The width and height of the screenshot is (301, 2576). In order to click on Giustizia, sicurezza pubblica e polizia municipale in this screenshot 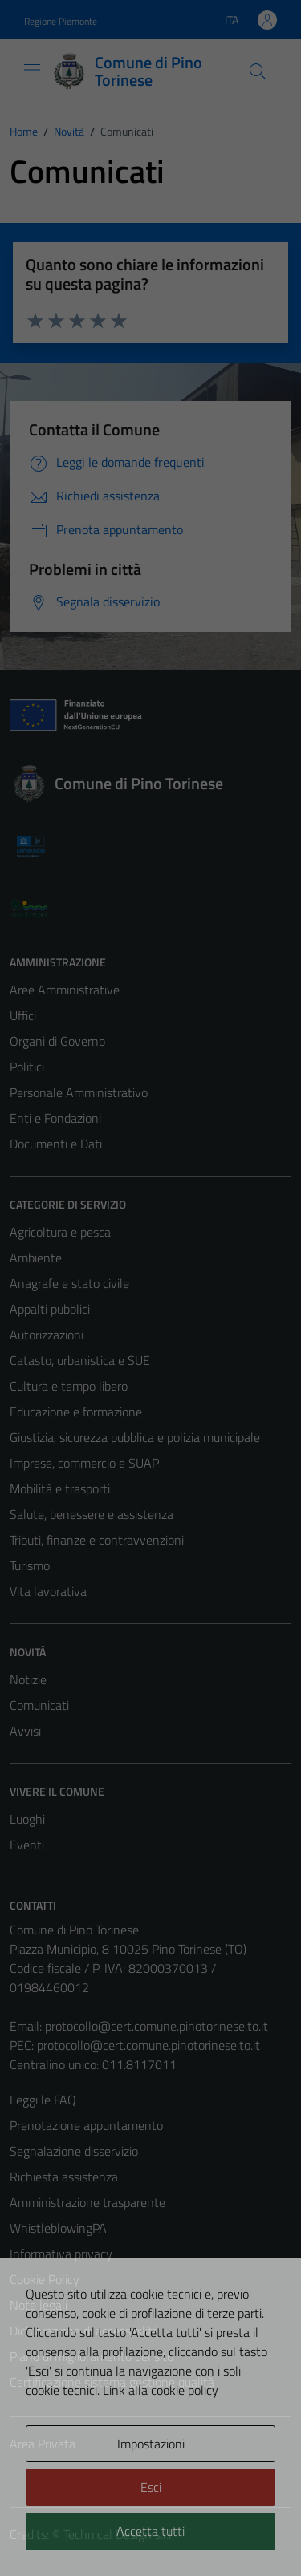, I will do `click(135, 1437)`.